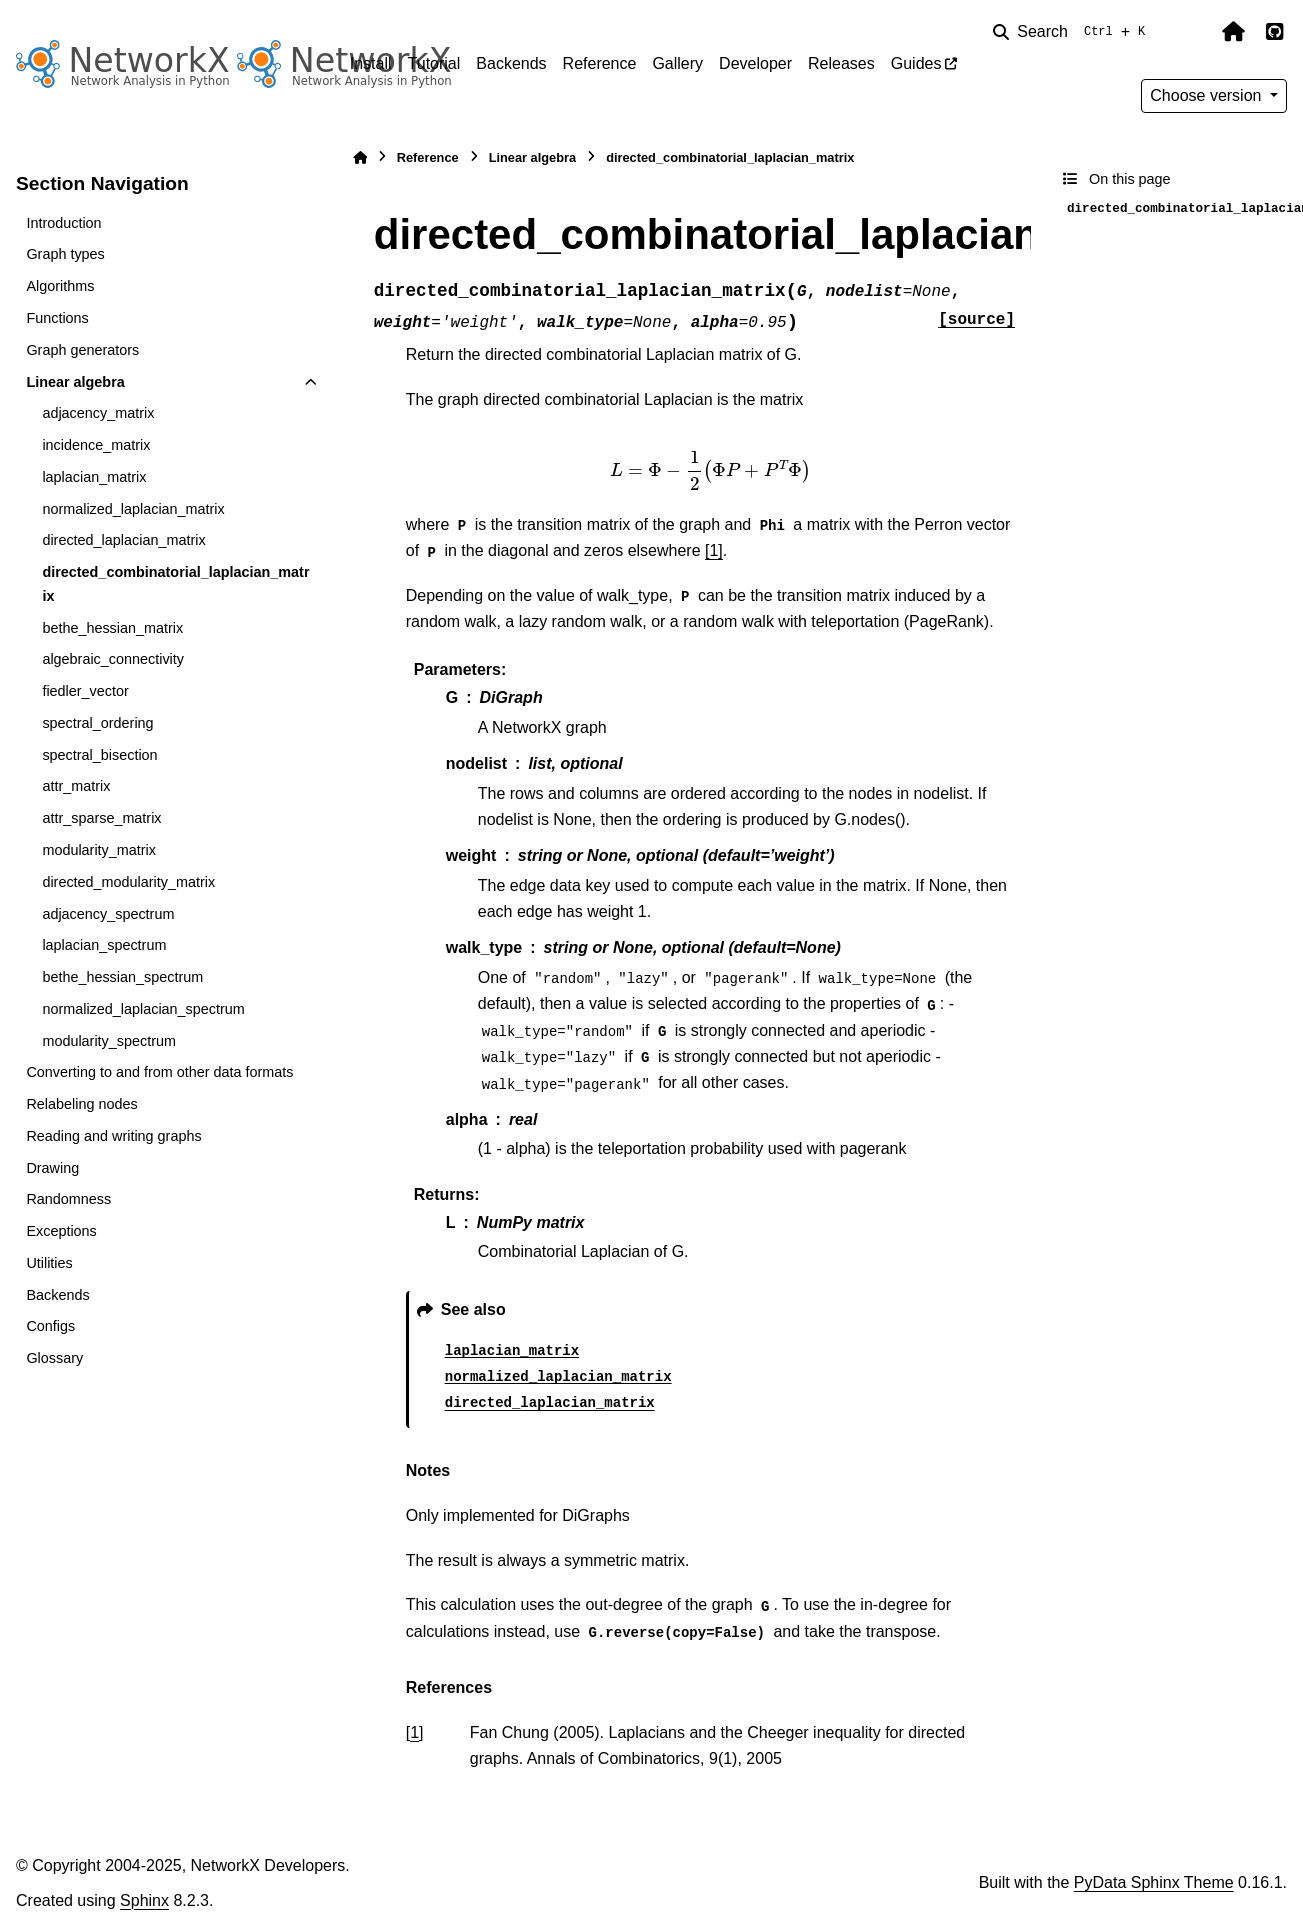 This screenshot has height=1930, width=1303. What do you see at coordinates (511, 63) in the screenshot?
I see `Backends` at bounding box center [511, 63].